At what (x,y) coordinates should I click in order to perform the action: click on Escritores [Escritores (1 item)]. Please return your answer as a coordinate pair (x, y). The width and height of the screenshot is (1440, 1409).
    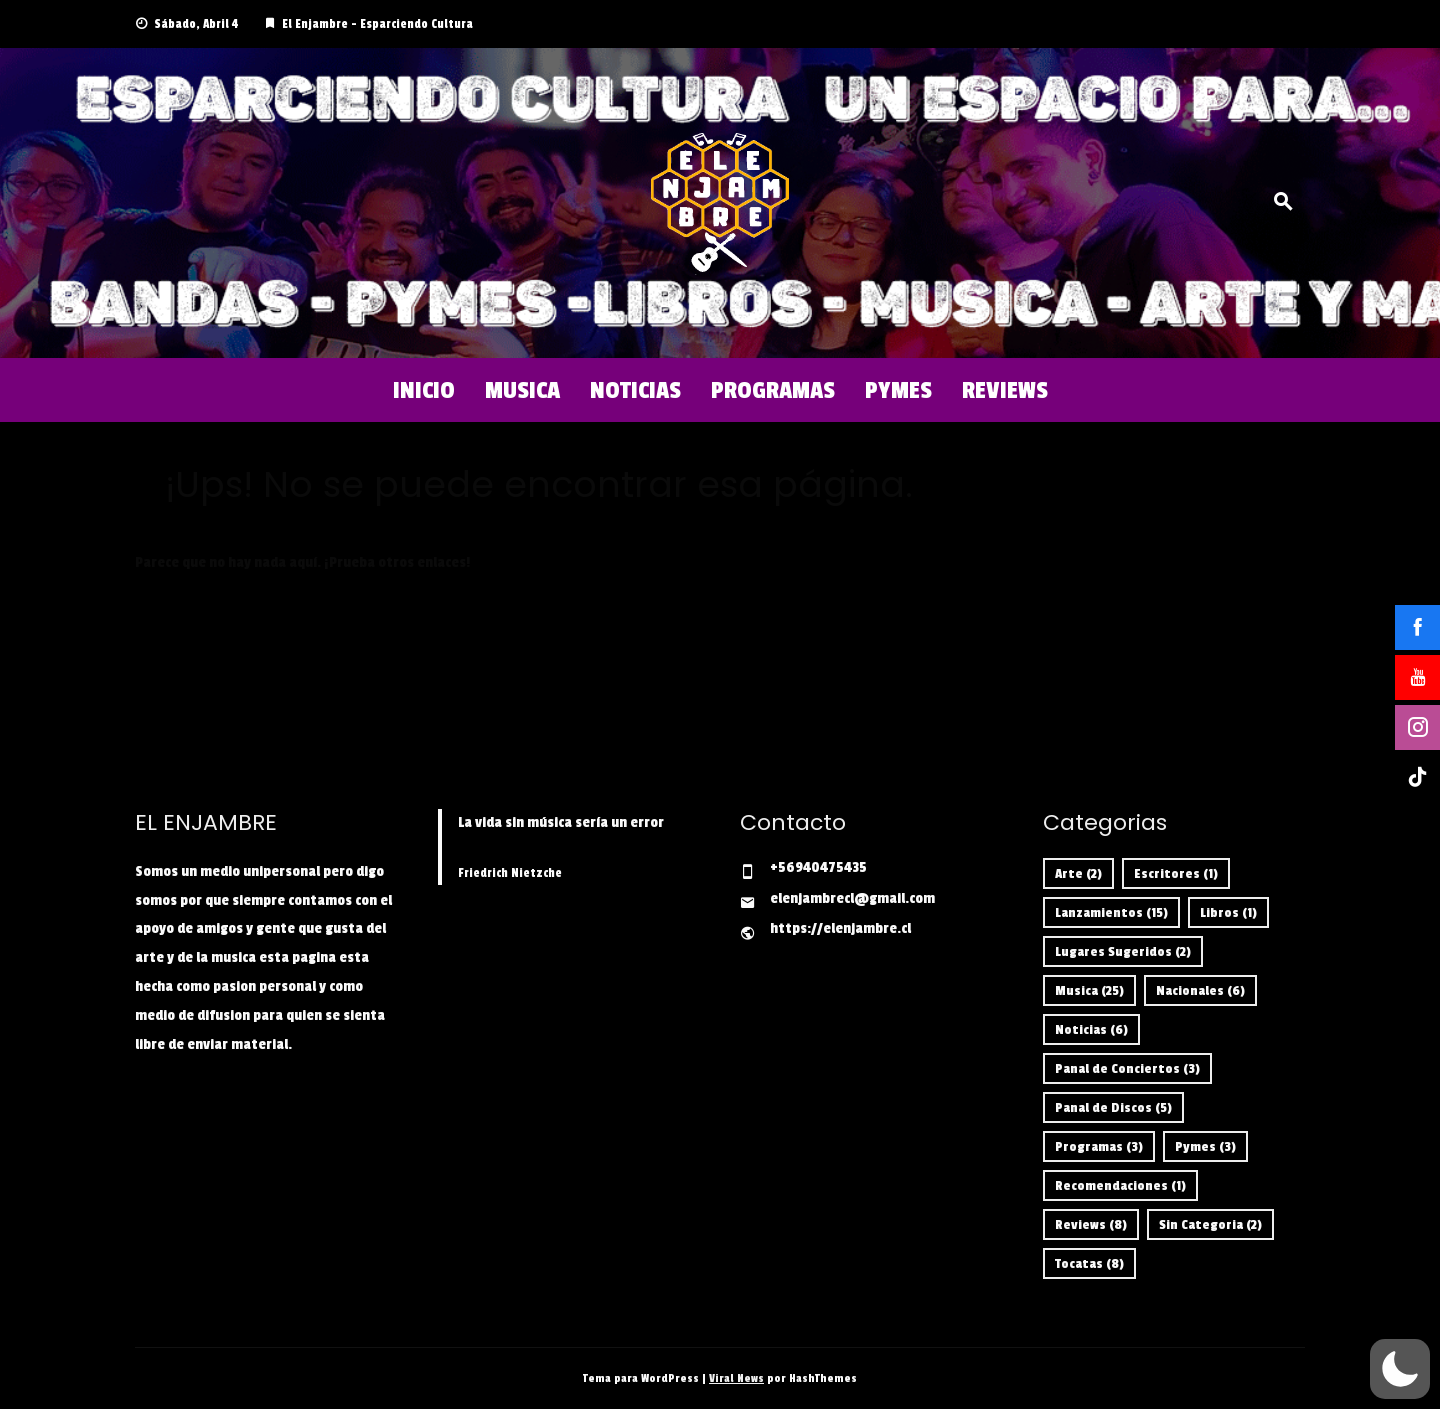
    Looking at the image, I should click on (1176, 873).